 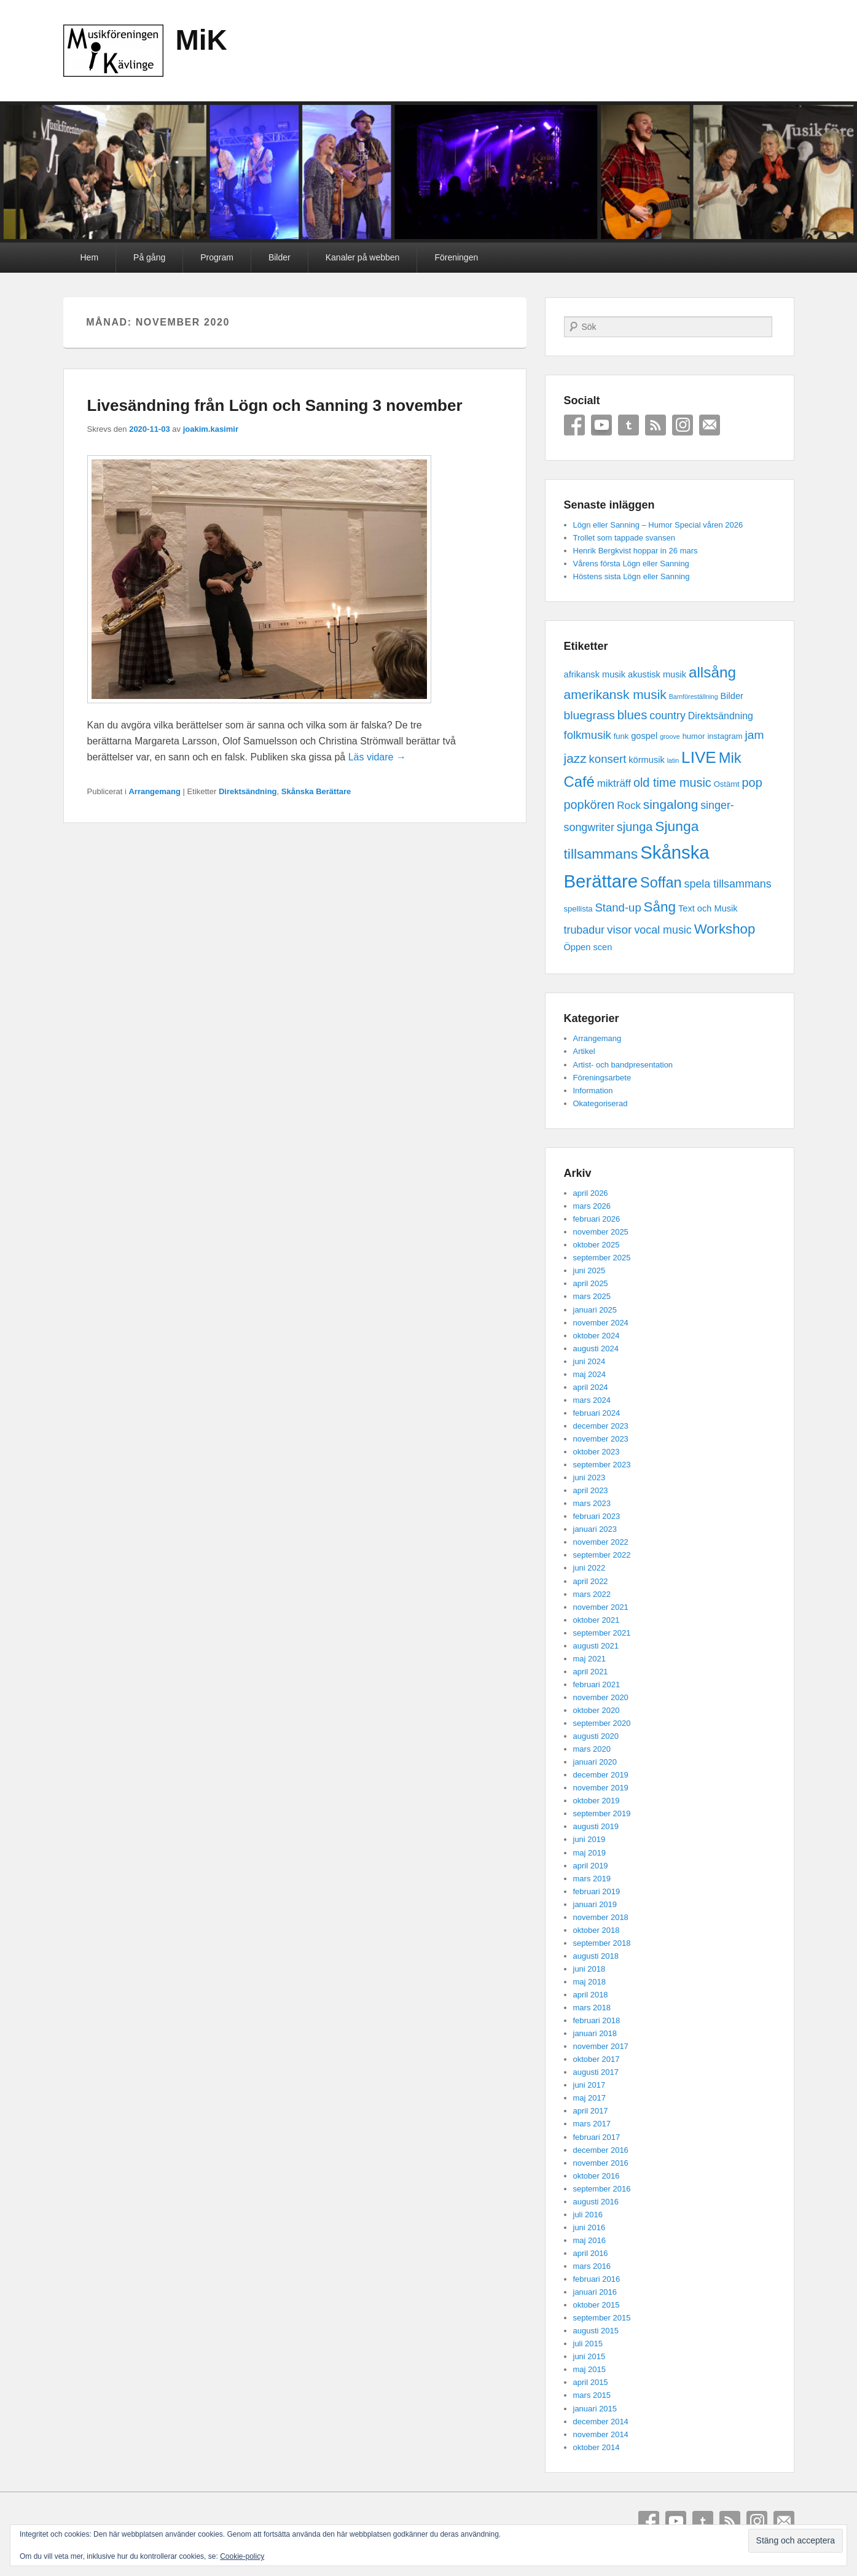 I want to click on visor [visor (8 objekt)], so click(x=619, y=929).